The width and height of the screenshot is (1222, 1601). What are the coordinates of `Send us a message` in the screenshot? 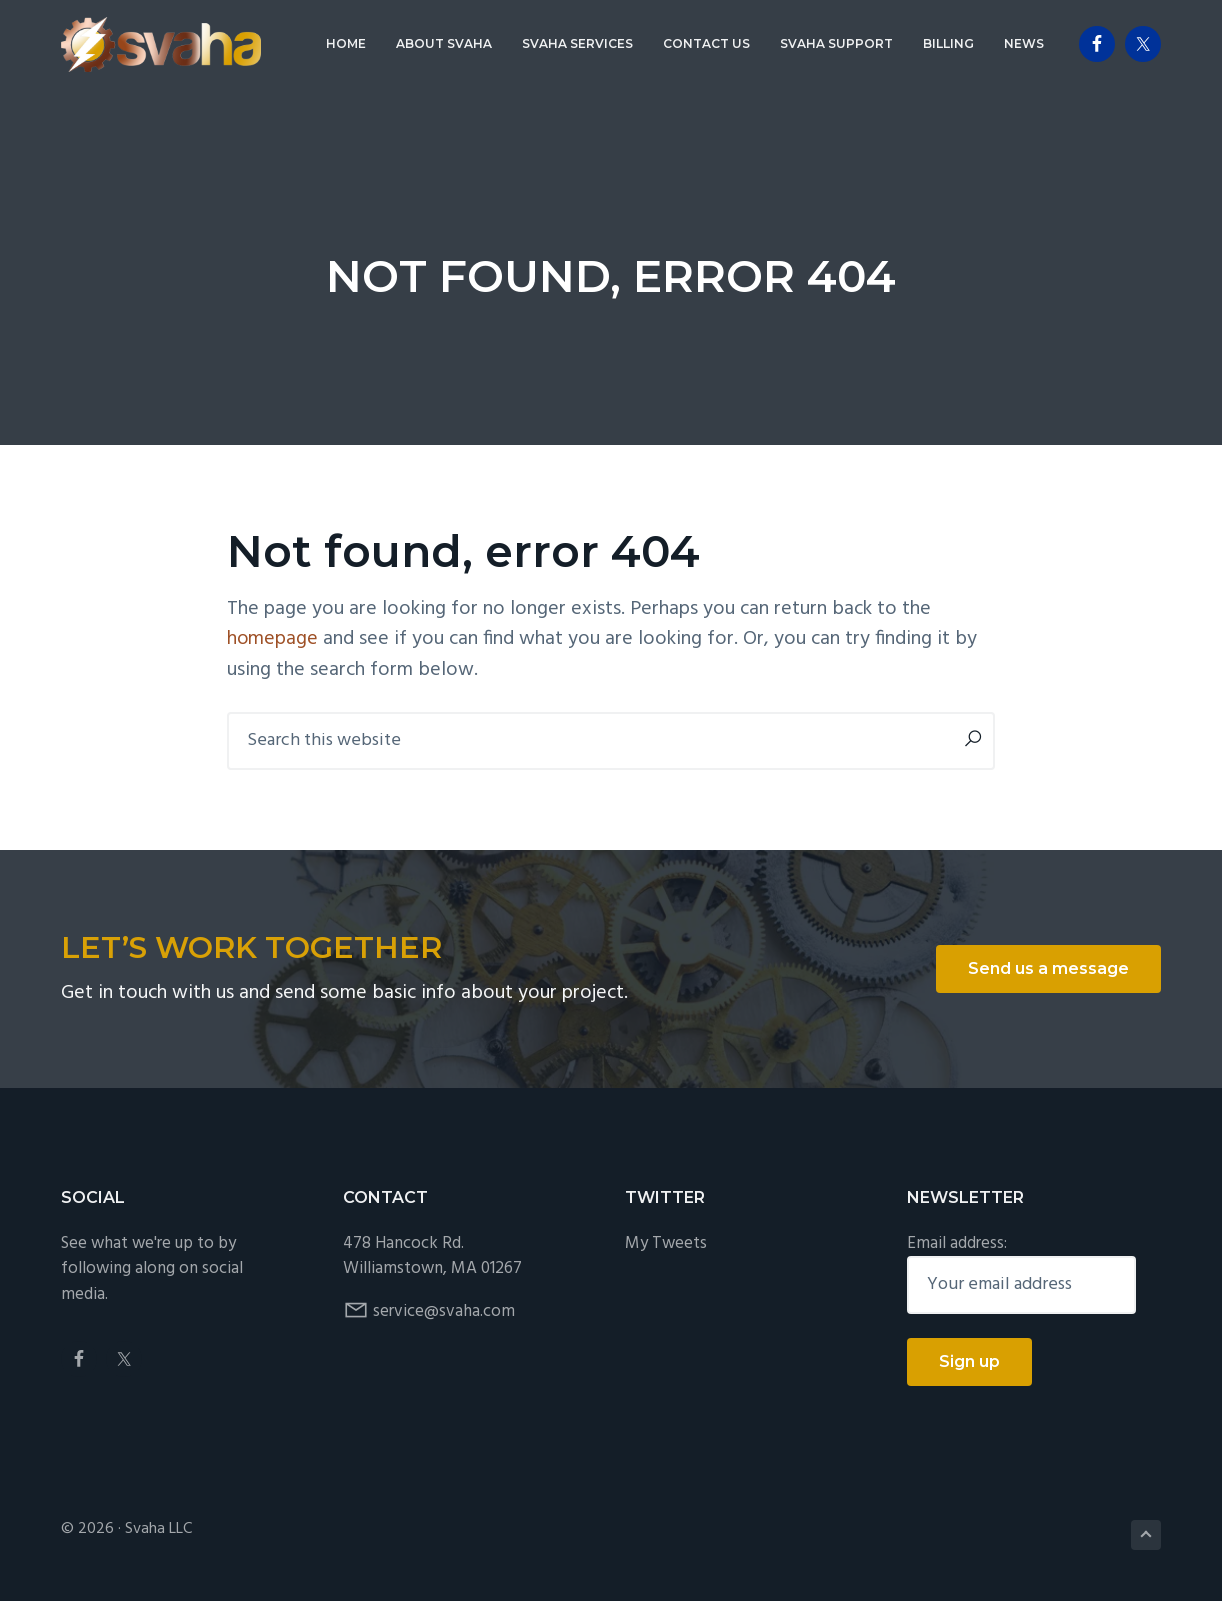 It's located at (1048, 968).